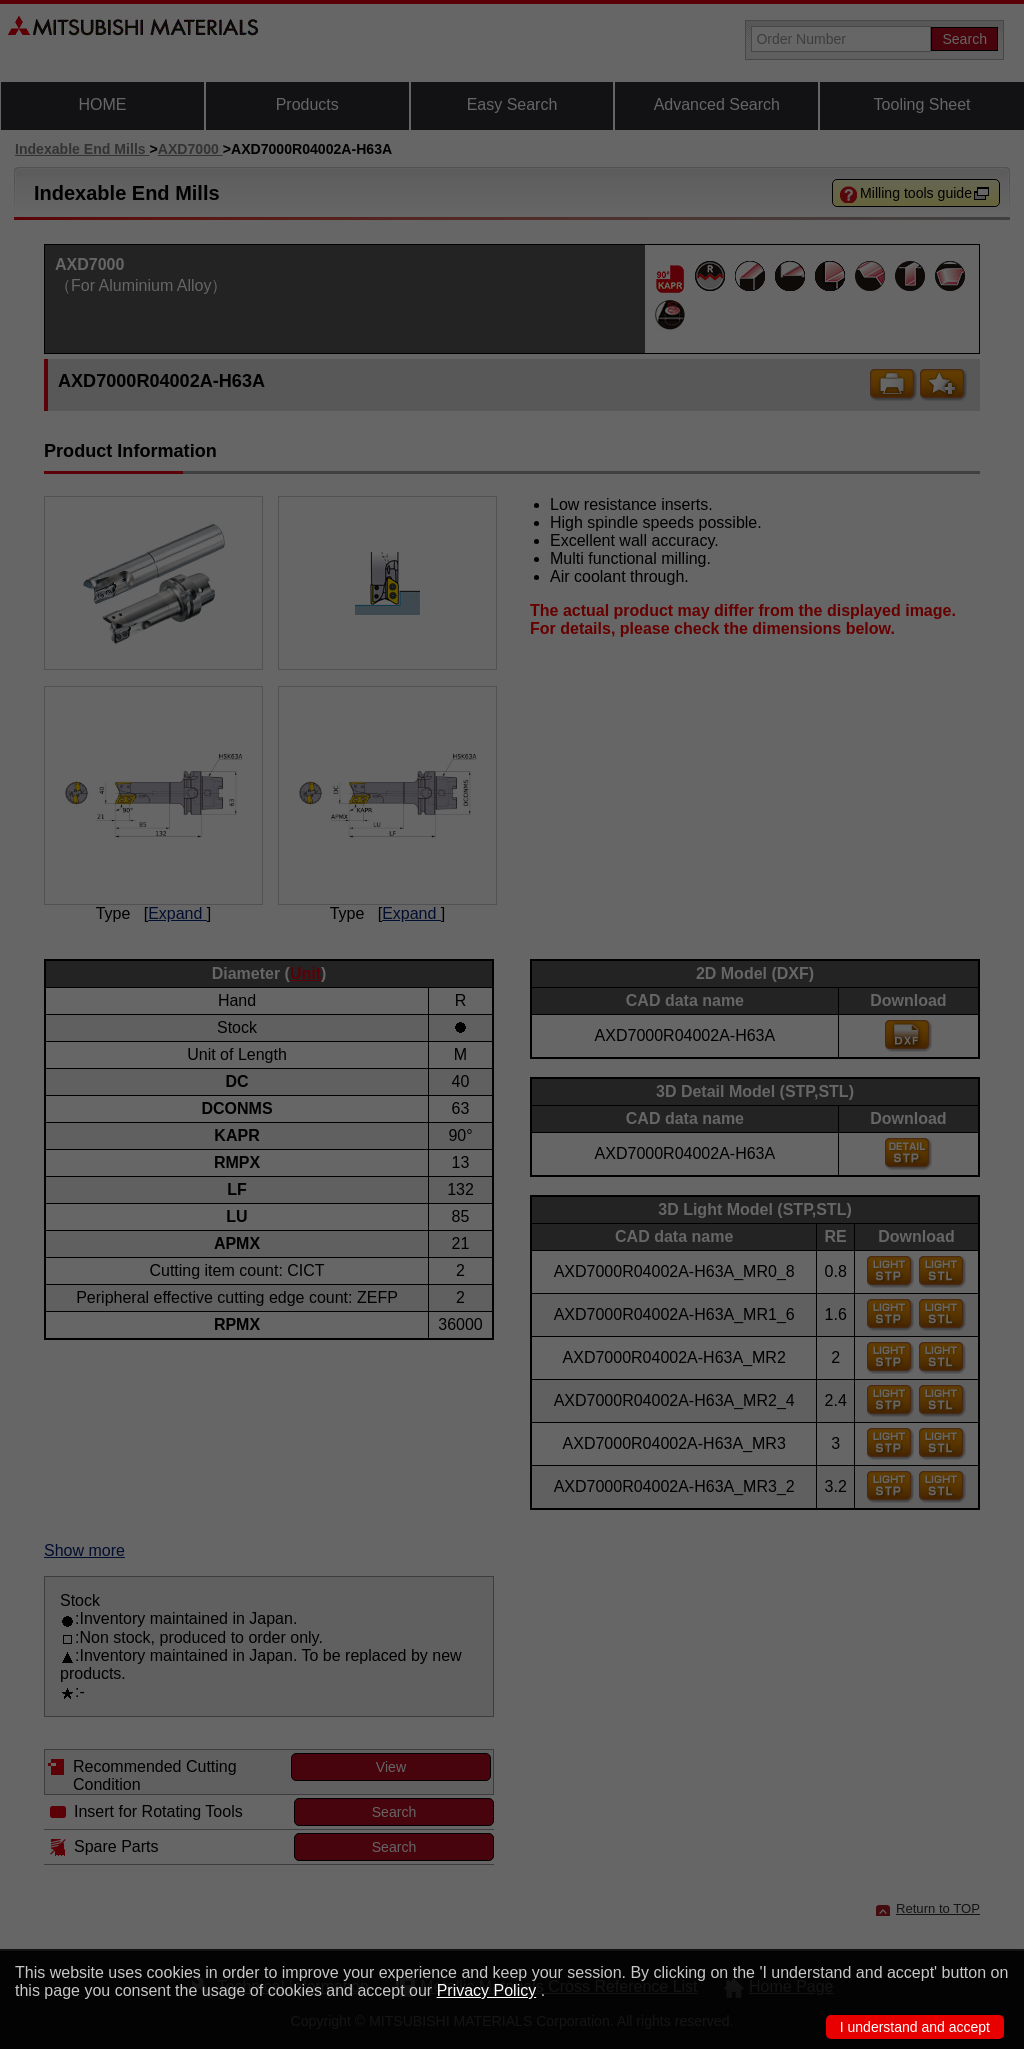 This screenshot has width=1024, height=2049. Describe the element at coordinates (487, 1990) in the screenshot. I see `Privacy Policy` at that location.